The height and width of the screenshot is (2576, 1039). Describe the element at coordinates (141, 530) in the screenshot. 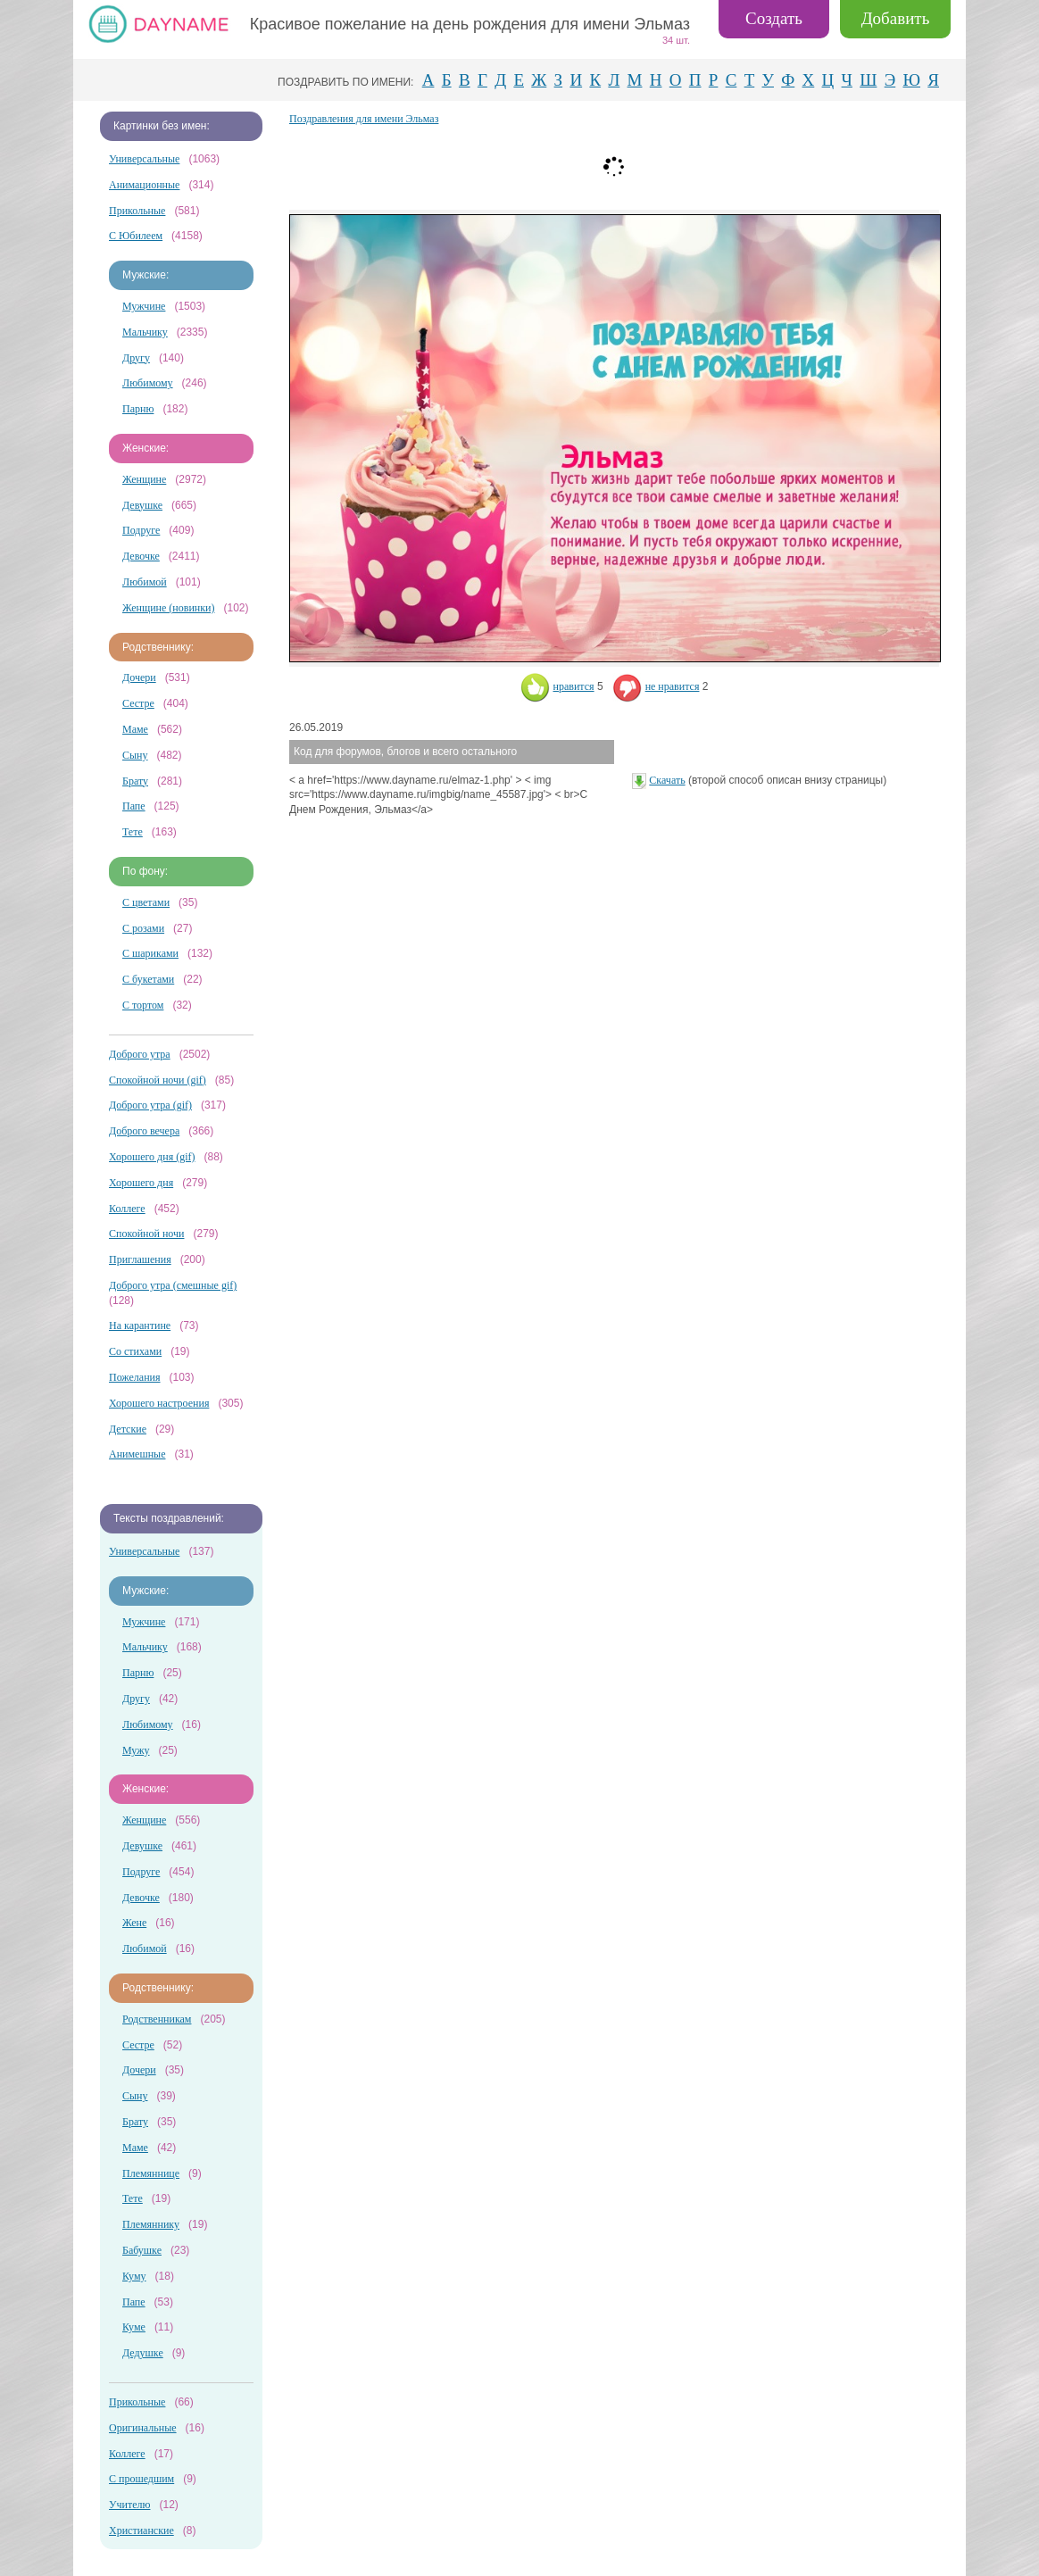

I see `Подруге` at that location.